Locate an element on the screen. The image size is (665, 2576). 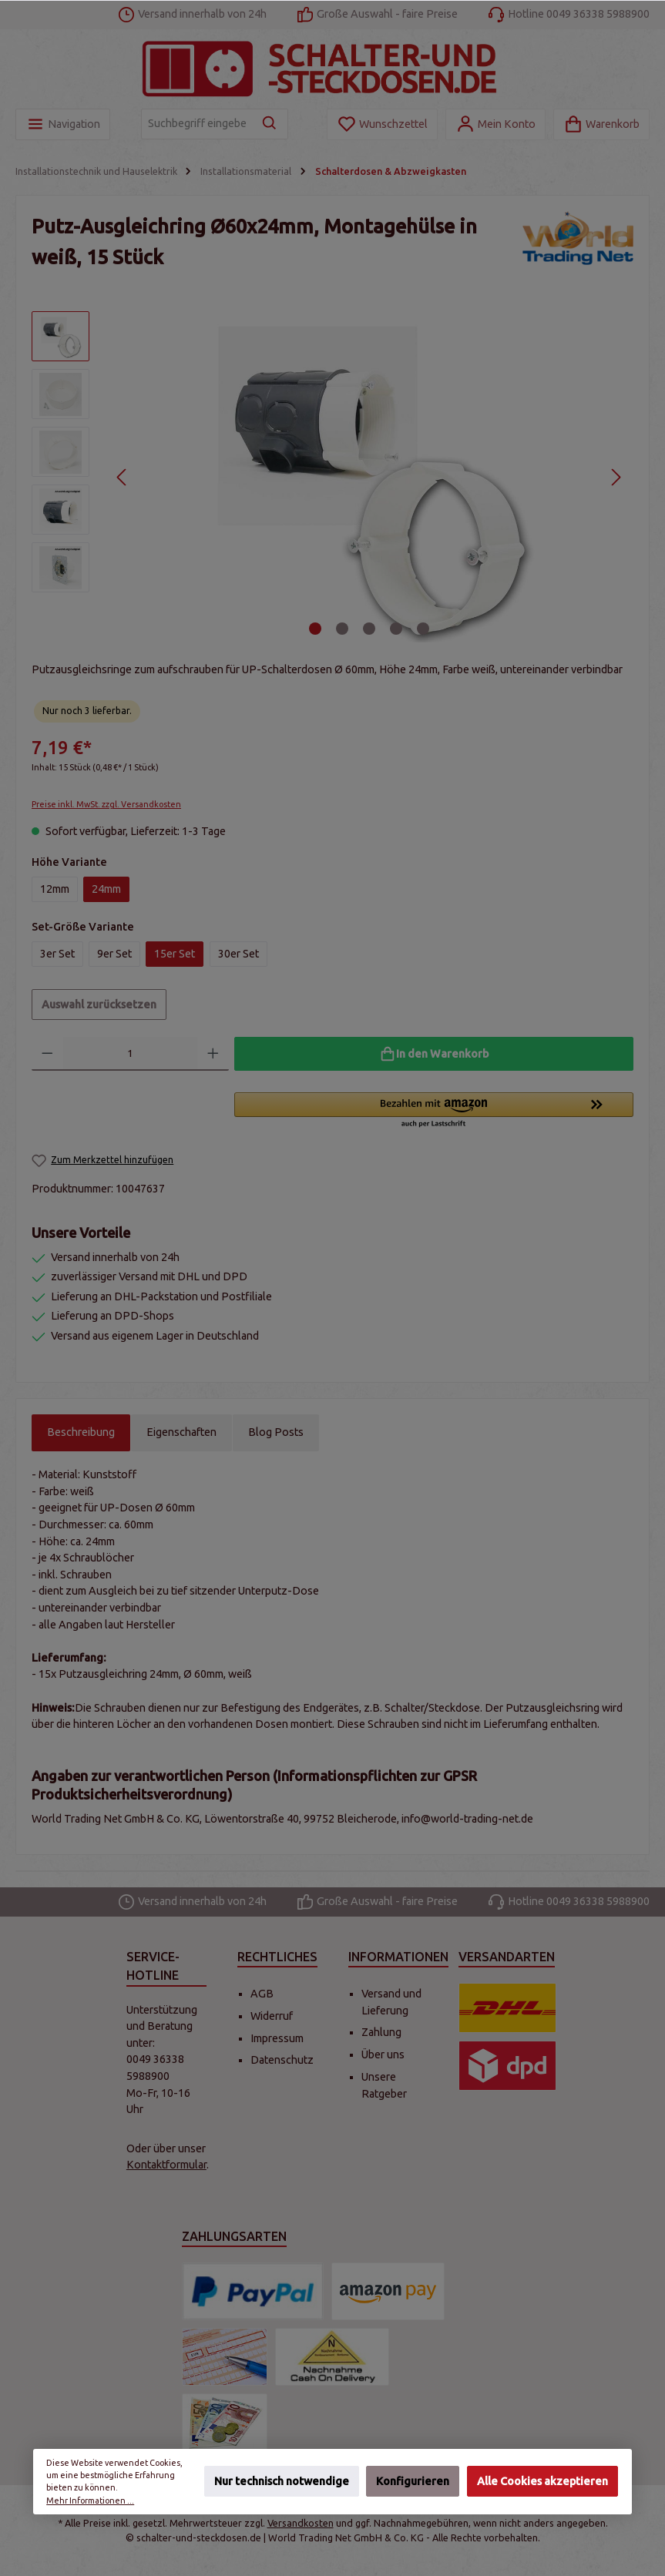
AGB is located at coordinates (262, 1993).